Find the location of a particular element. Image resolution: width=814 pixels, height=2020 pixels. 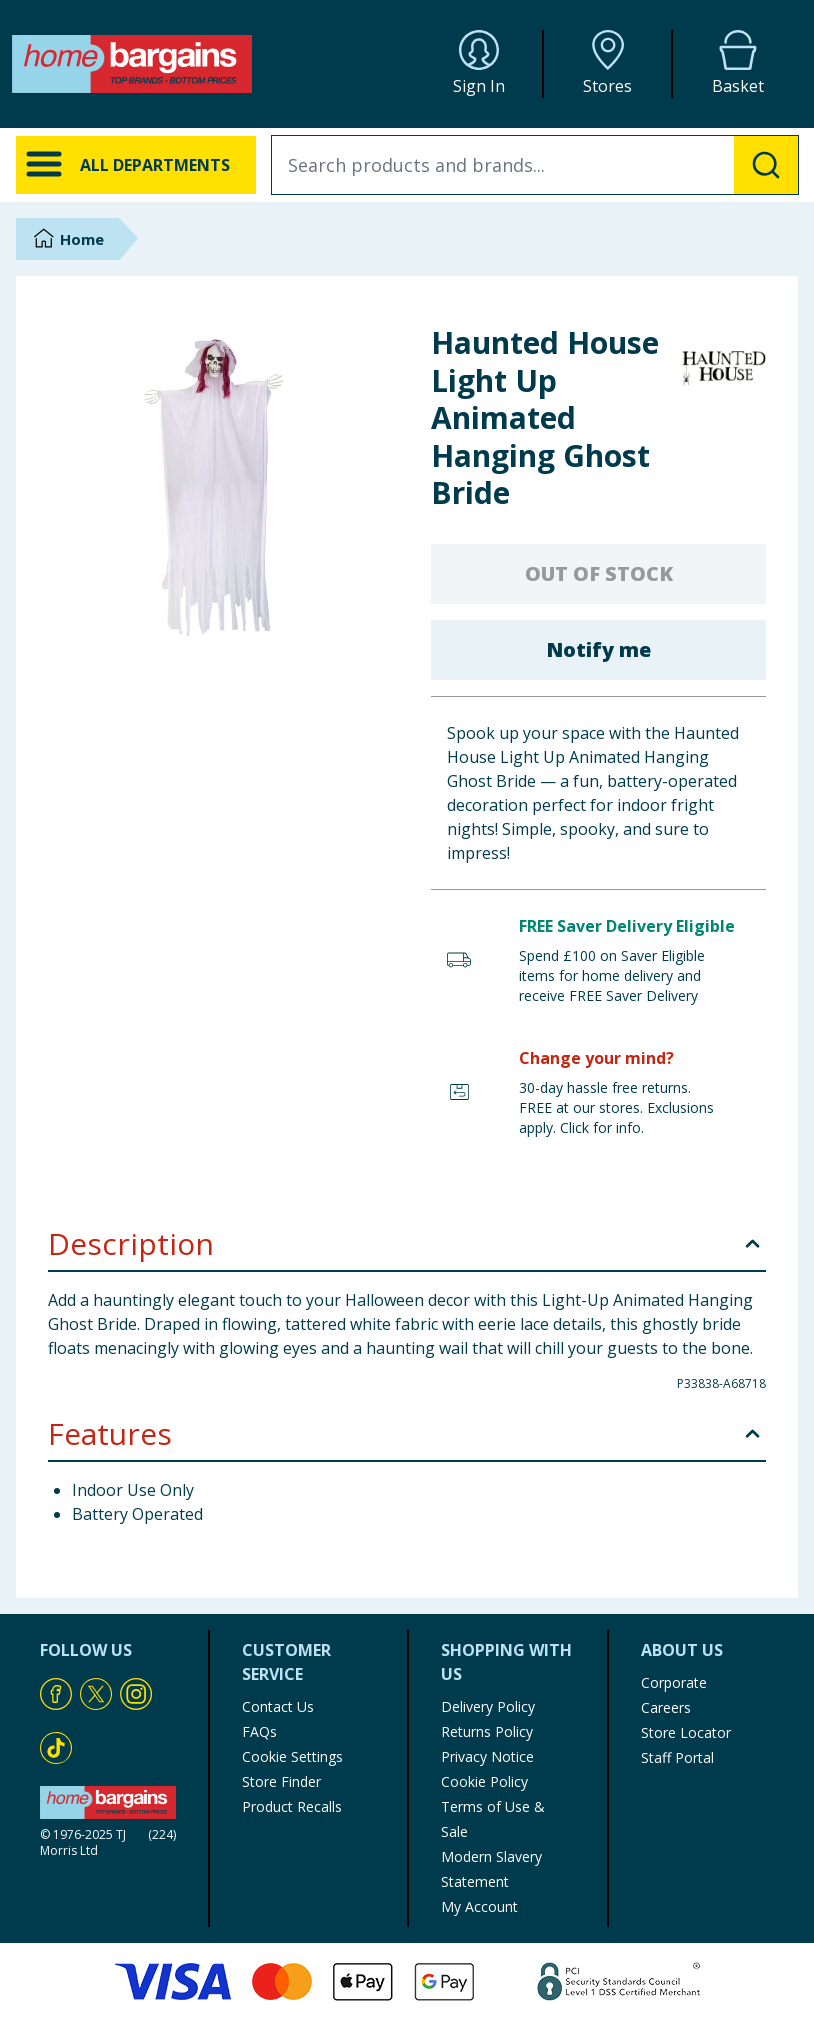

Cookie Settings is located at coordinates (292, 1756).